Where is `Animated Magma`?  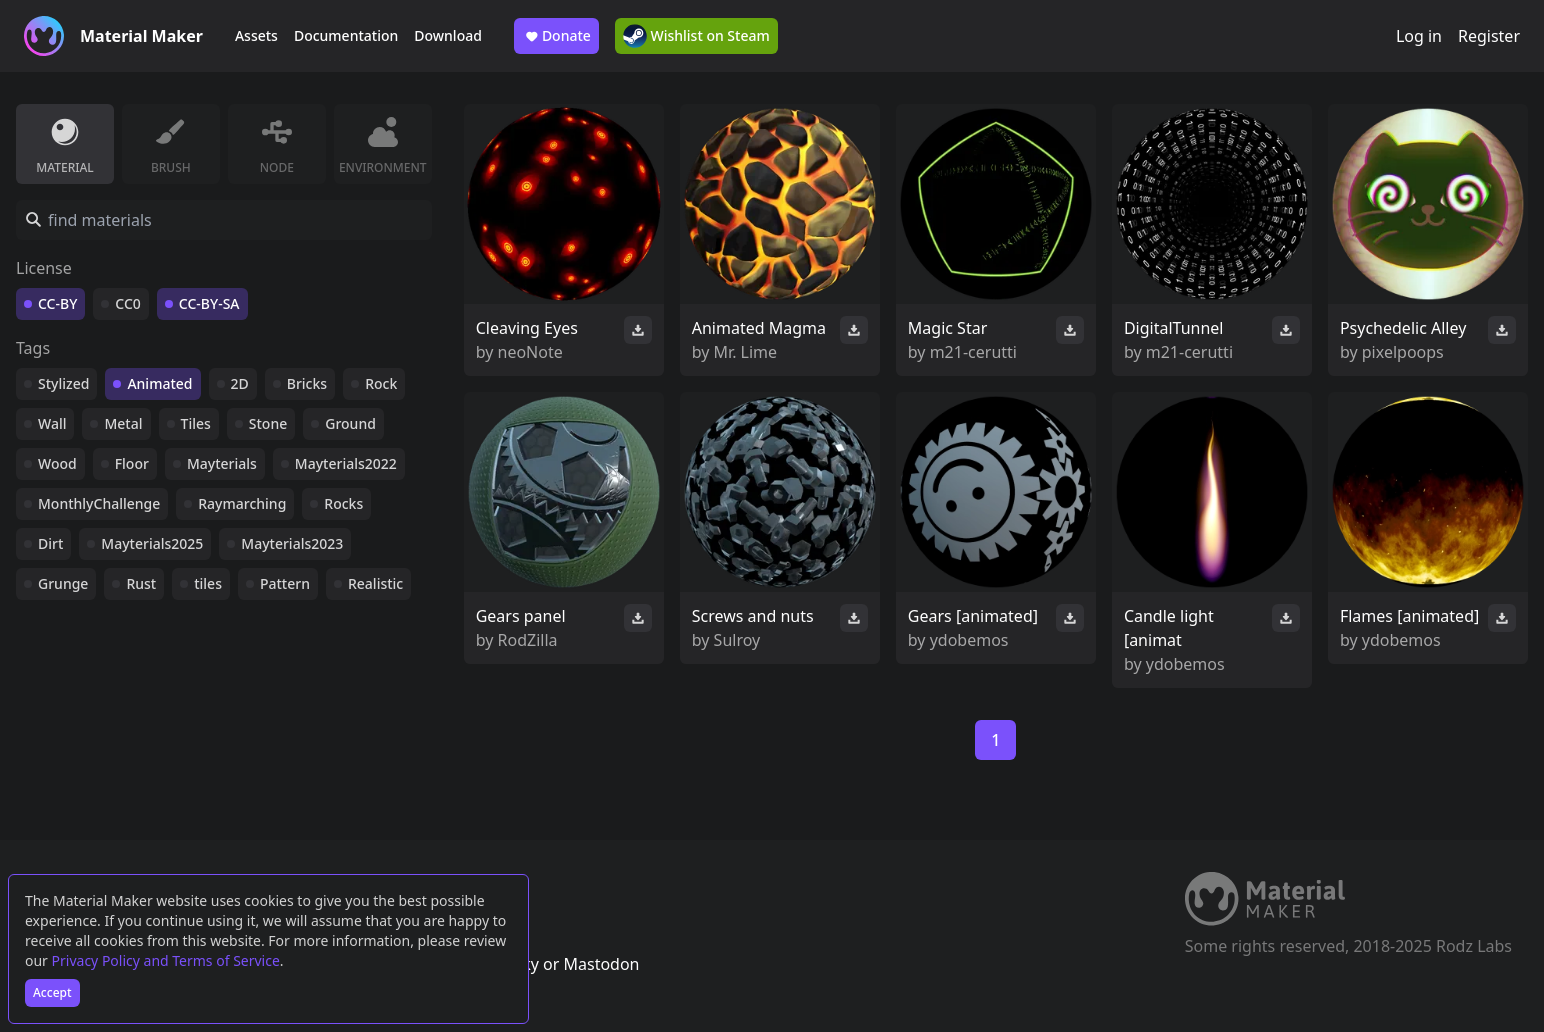
Animated Magma is located at coordinates (759, 328).